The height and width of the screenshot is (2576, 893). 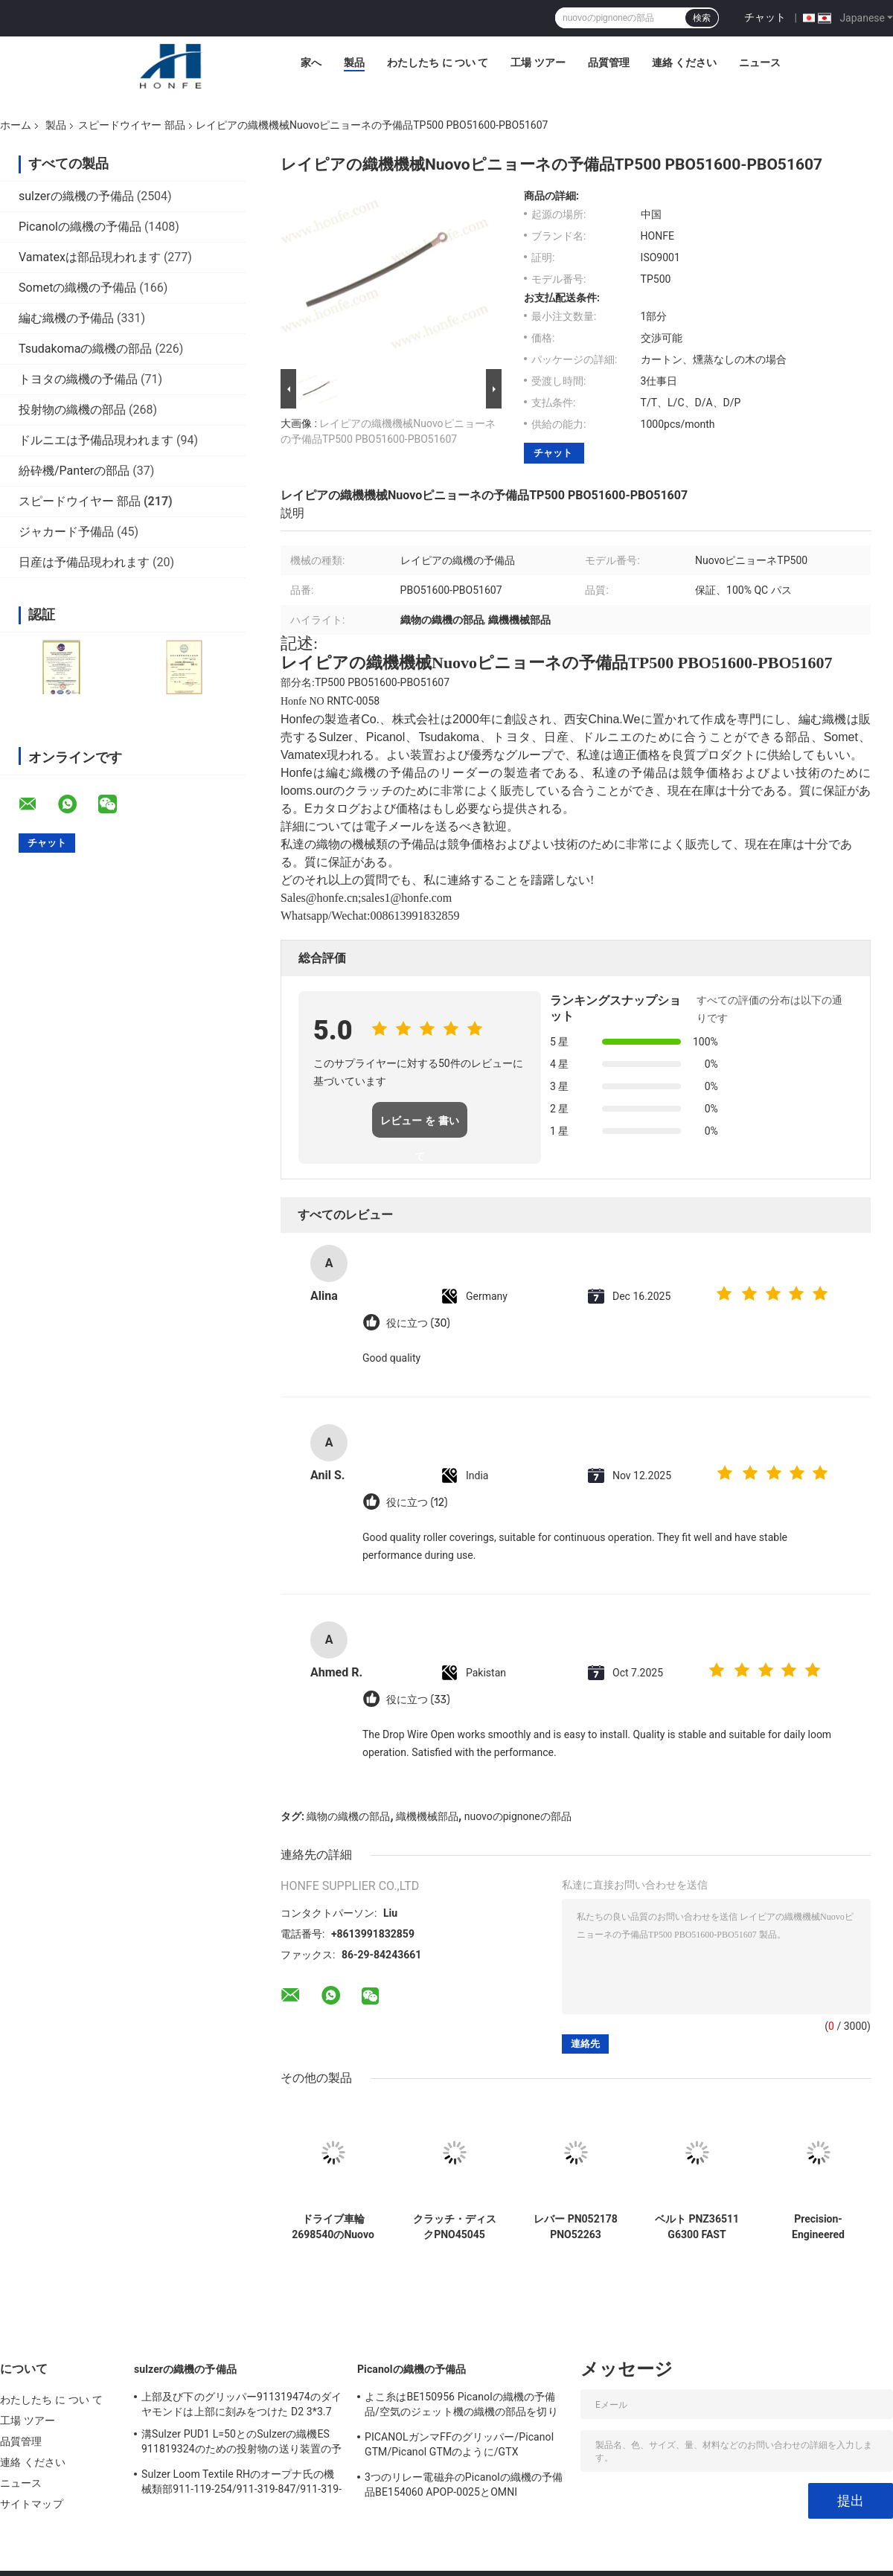 I want to click on ジャカード予備品, so click(x=66, y=532).